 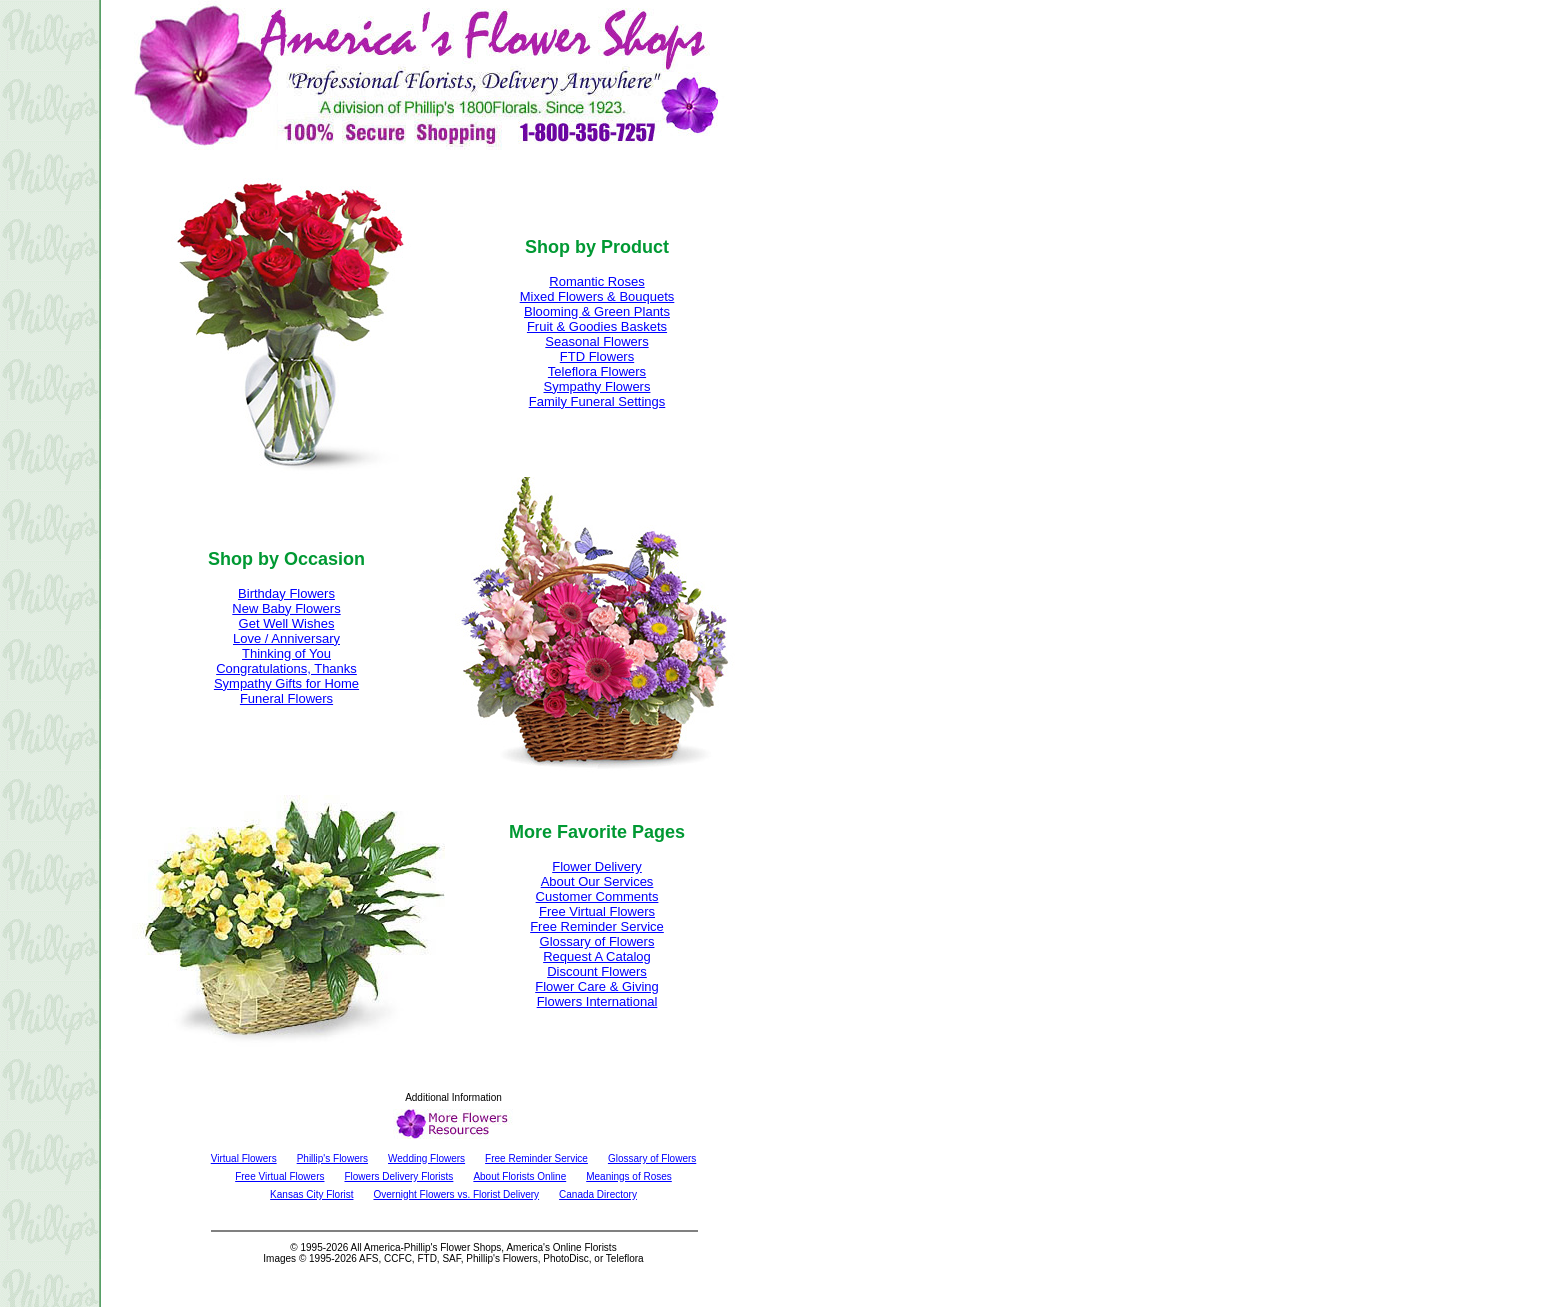 What do you see at coordinates (596, 341) in the screenshot?
I see `Seasonal Flowers` at bounding box center [596, 341].